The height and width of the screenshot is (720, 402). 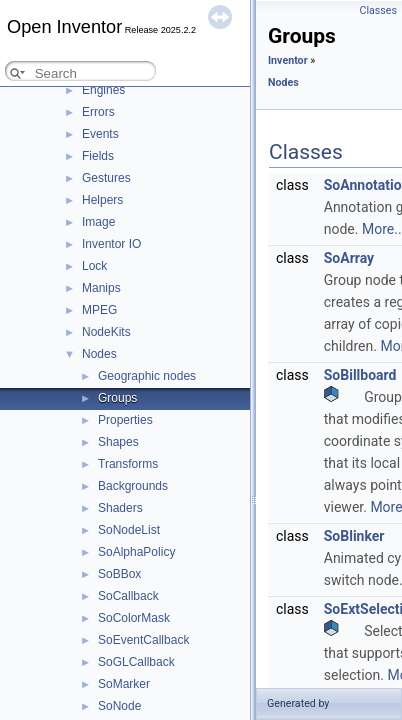 What do you see at coordinates (118, 442) in the screenshot?
I see `Shapes` at bounding box center [118, 442].